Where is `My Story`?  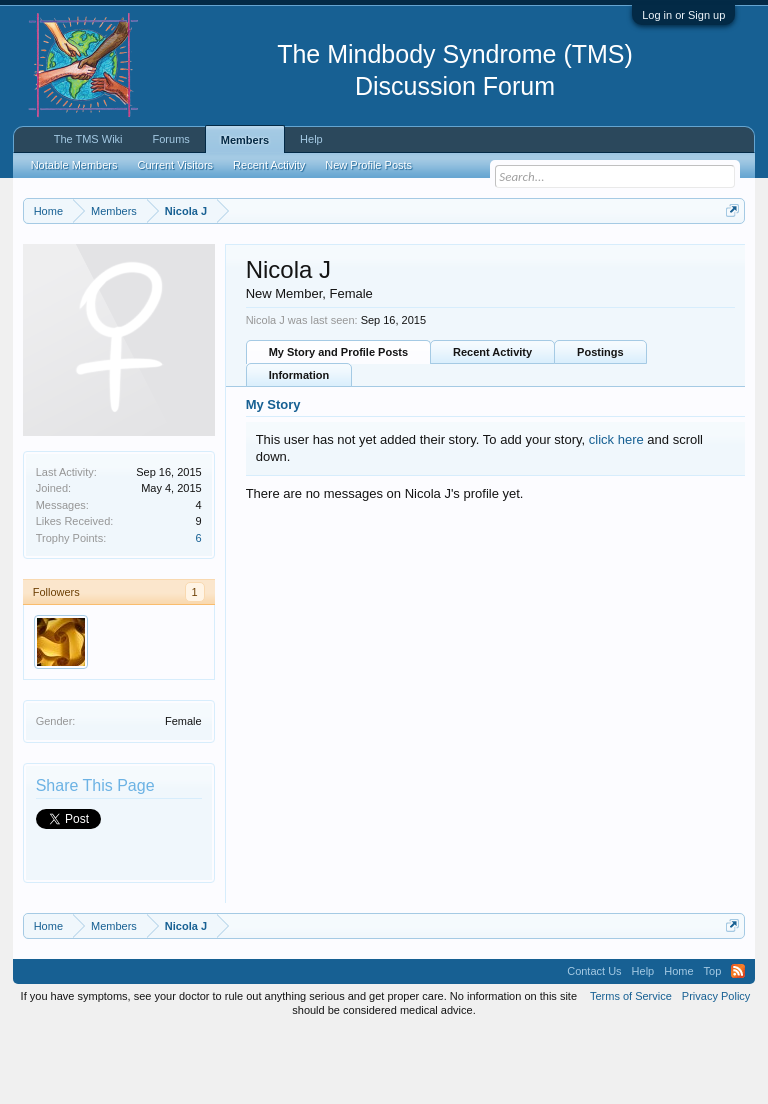 My Story is located at coordinates (273, 477).